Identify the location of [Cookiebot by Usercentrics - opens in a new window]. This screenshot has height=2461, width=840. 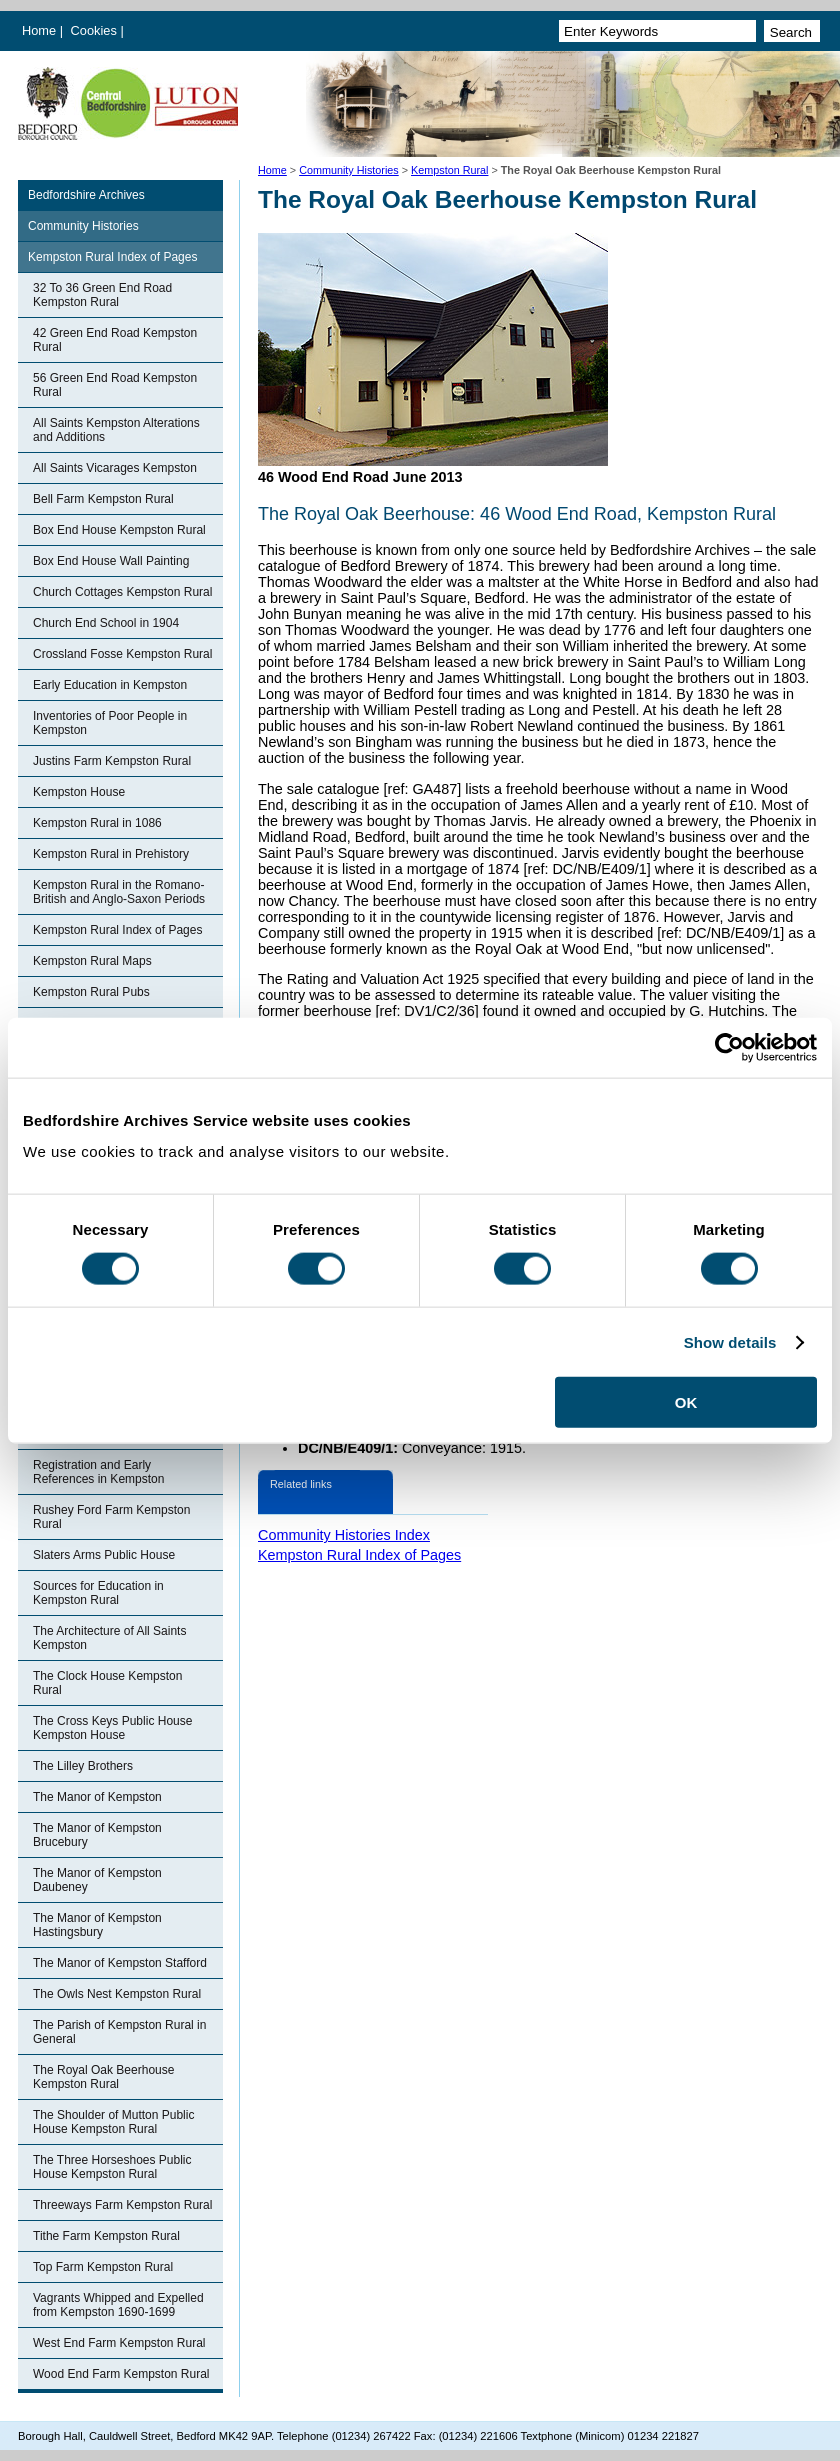
(729, 1047).